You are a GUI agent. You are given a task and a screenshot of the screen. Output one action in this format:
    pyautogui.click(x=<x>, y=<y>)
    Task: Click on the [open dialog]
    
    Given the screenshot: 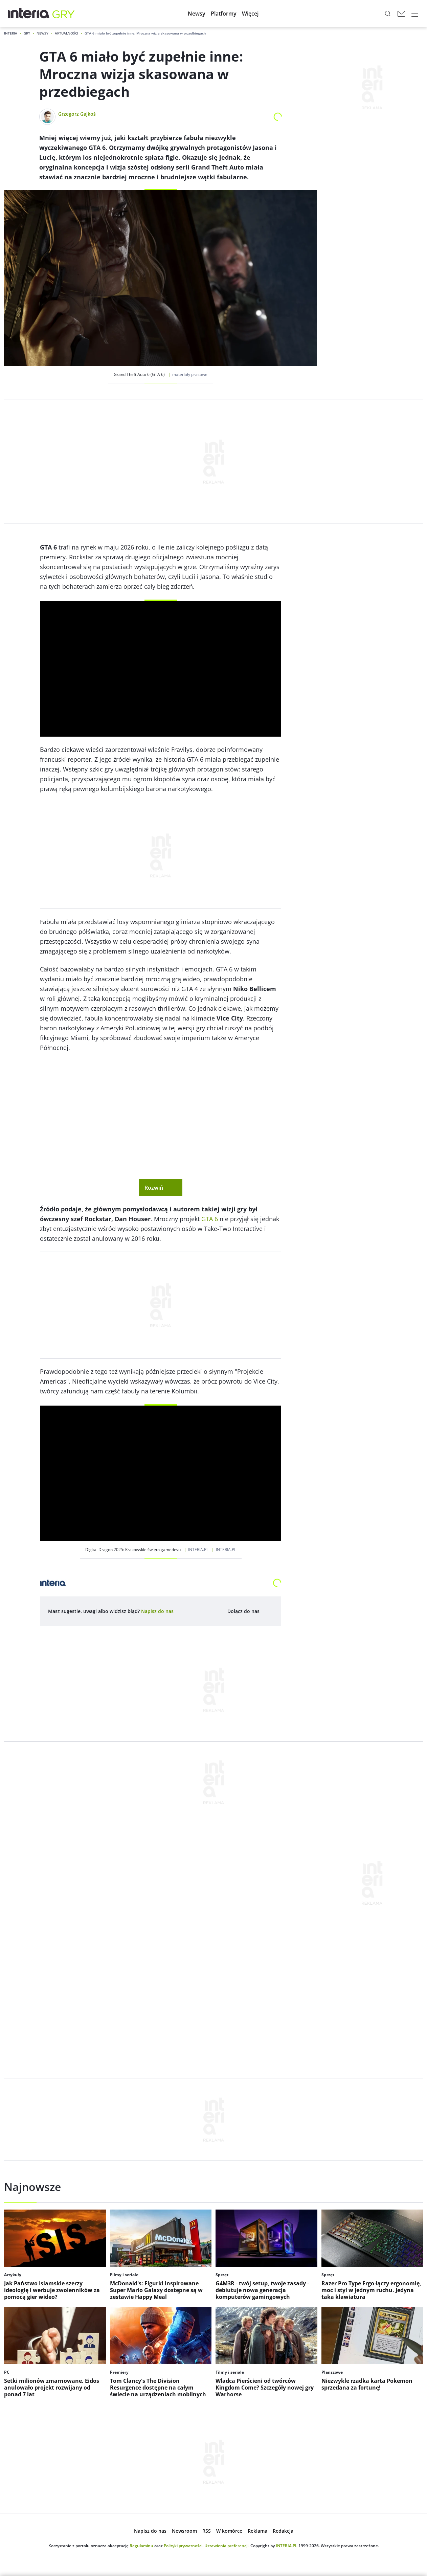 What is the action you would take?
    pyautogui.click(x=157, y=1611)
    